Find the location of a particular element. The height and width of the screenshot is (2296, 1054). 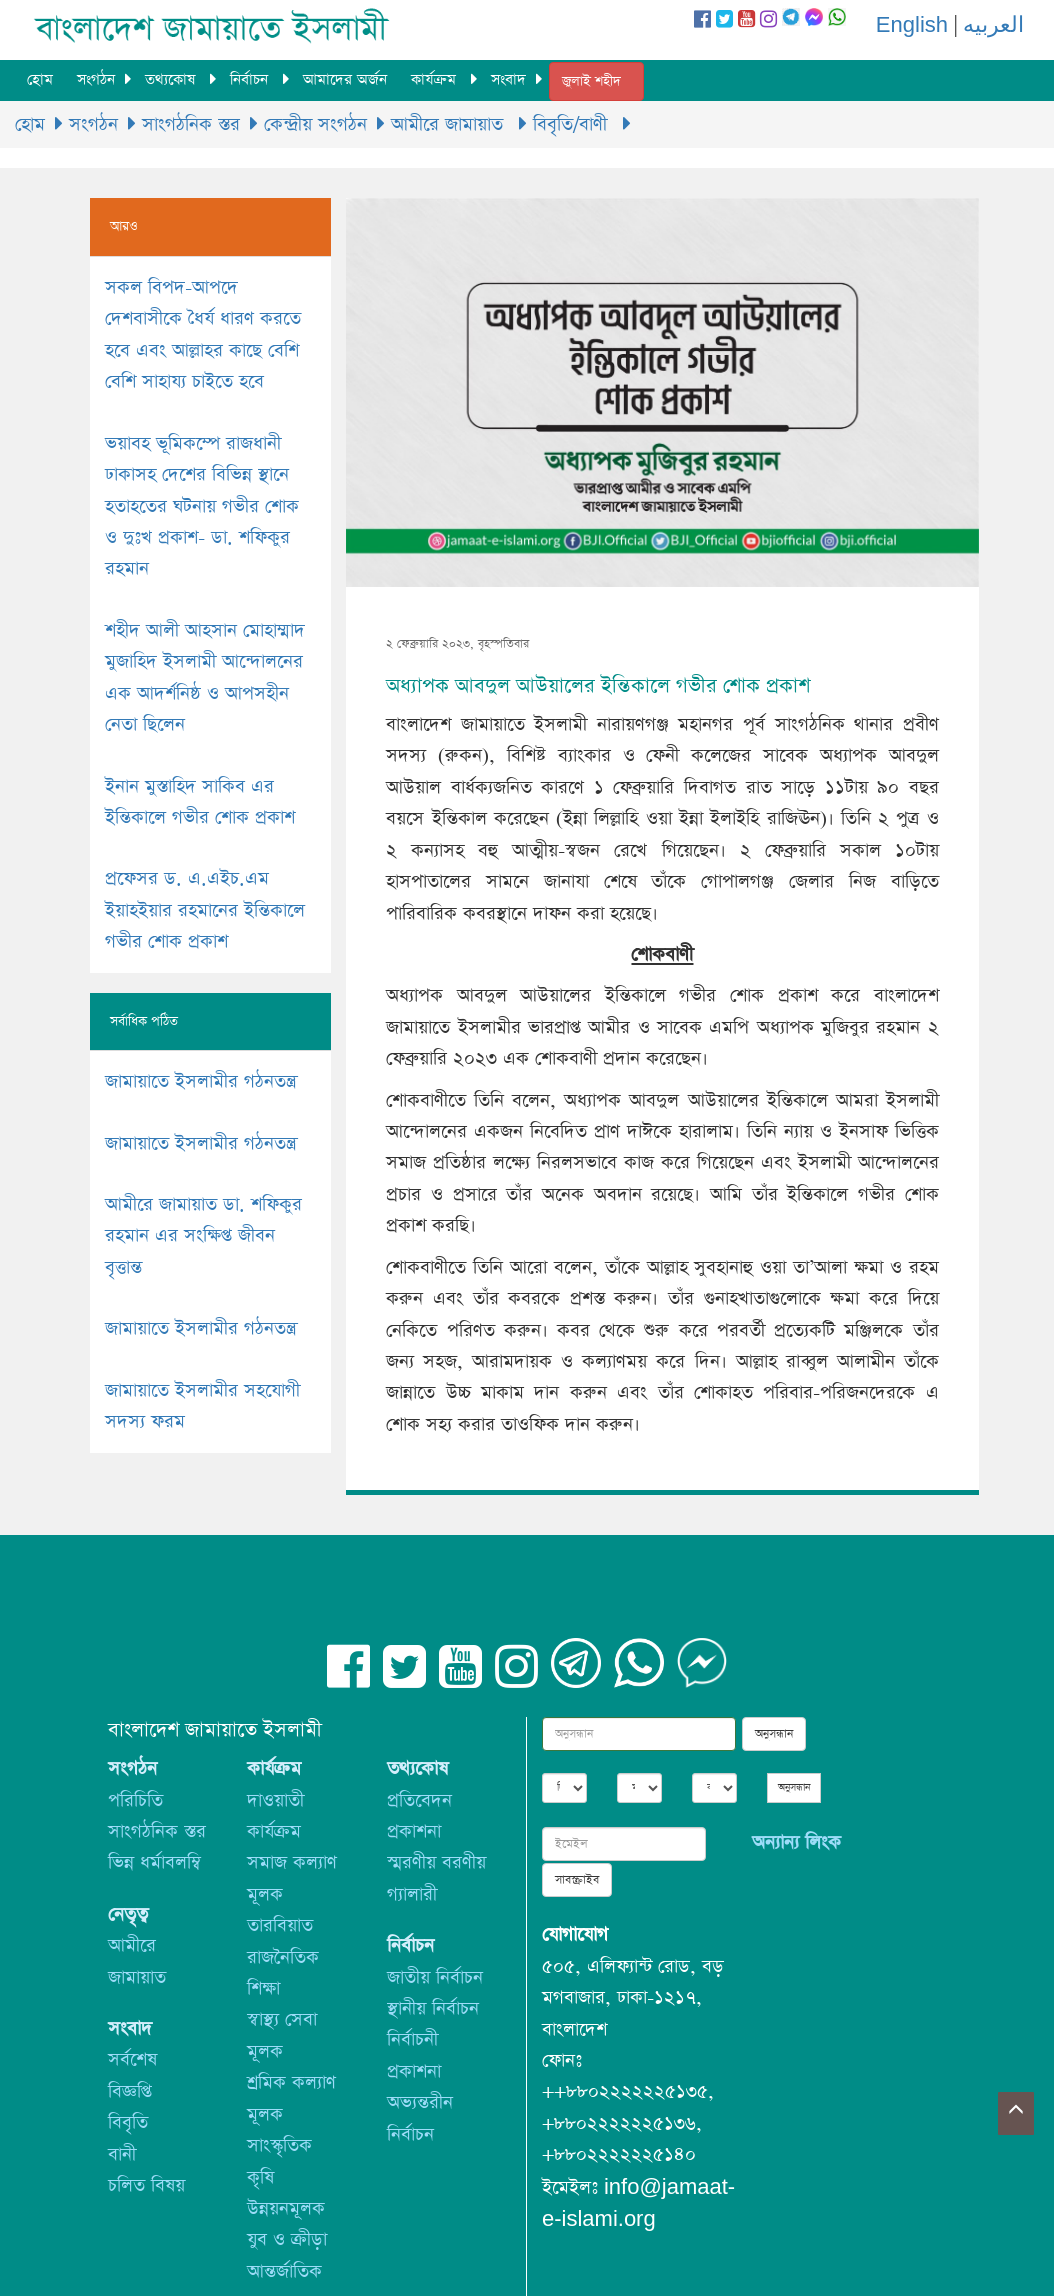

রাজনৈতিক is located at coordinates (283, 1957).